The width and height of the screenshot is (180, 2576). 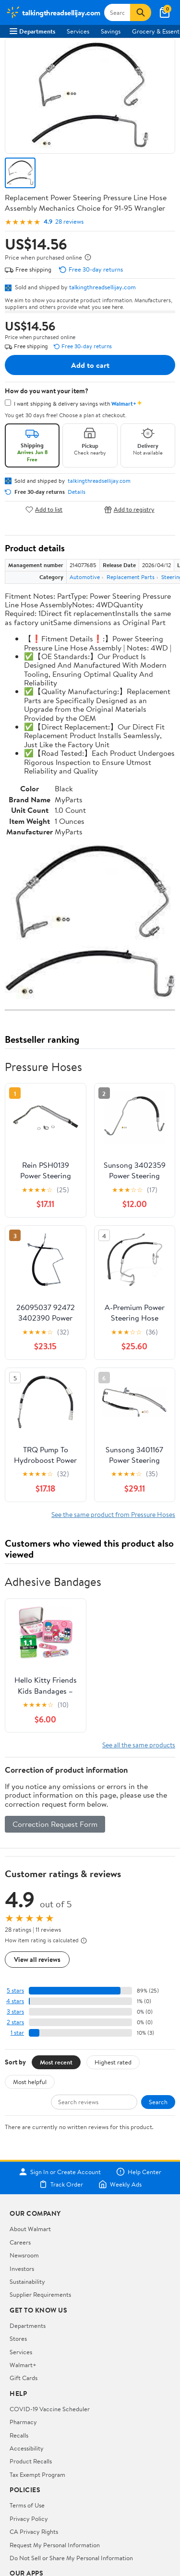 What do you see at coordinates (30, 2228) in the screenshot?
I see `About Walmart` at bounding box center [30, 2228].